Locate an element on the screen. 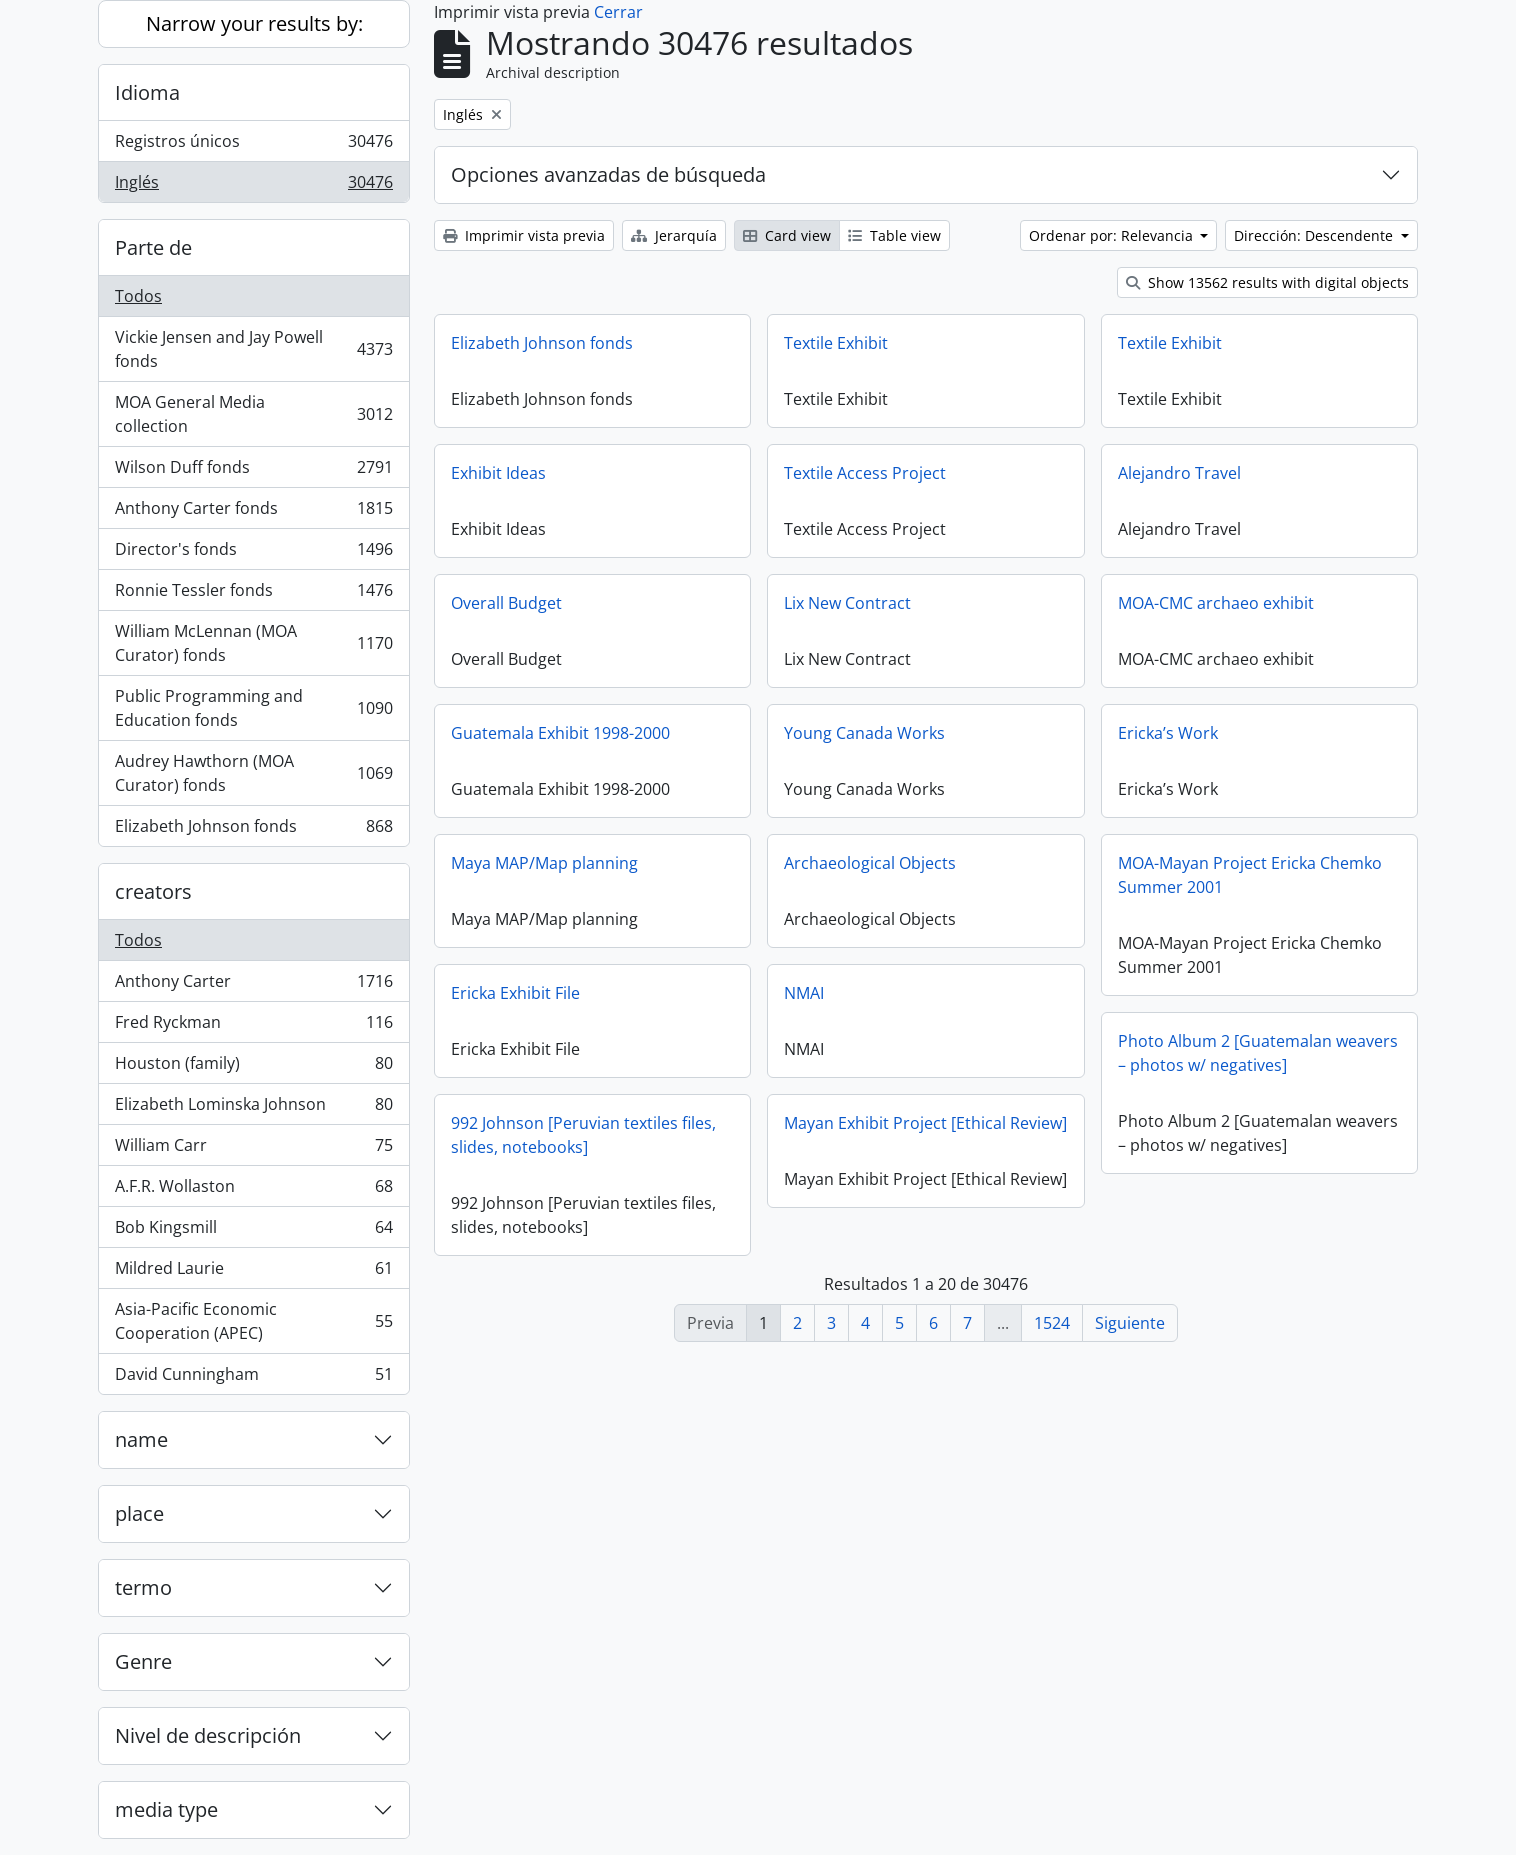 The image size is (1516, 1855). Siguiente is located at coordinates (1130, 1323).